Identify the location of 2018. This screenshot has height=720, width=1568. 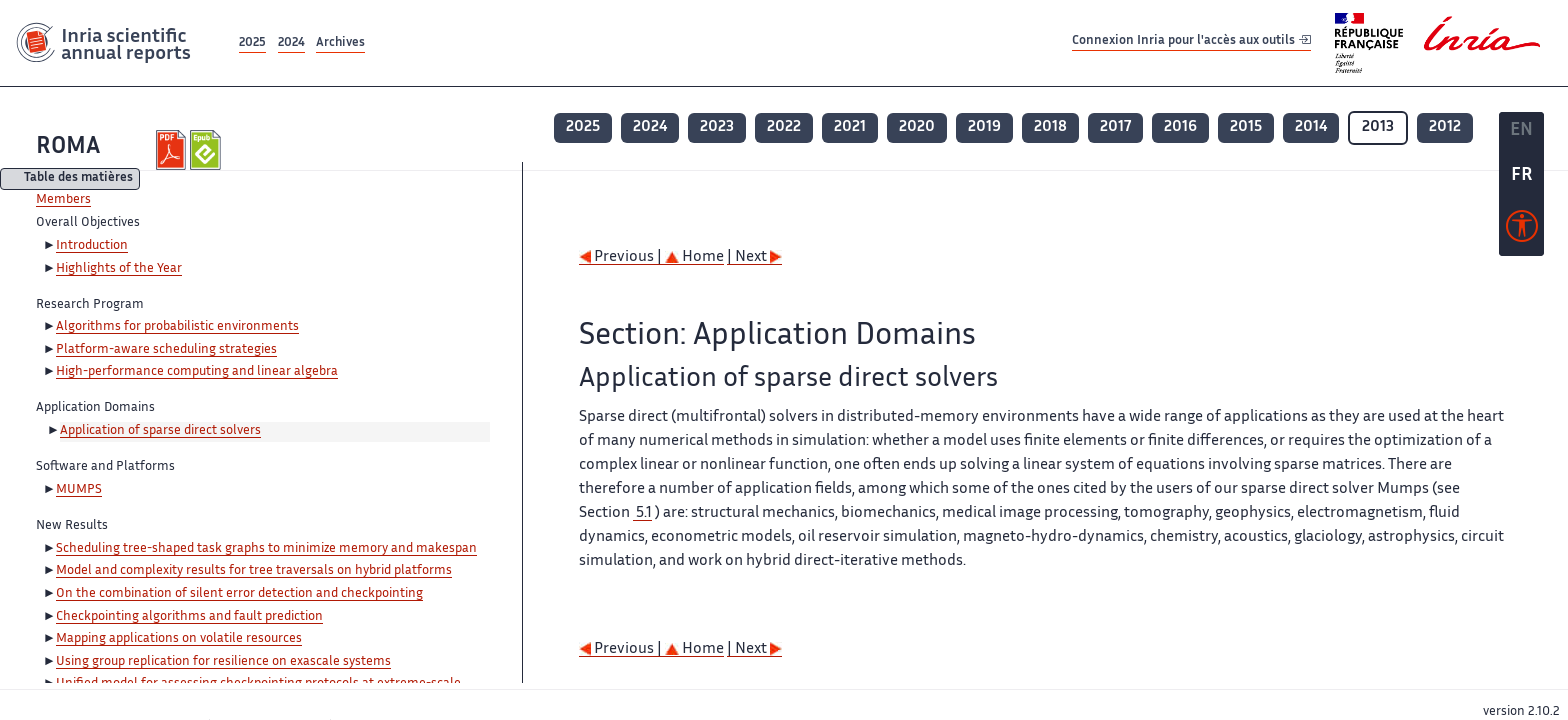
(1050, 127).